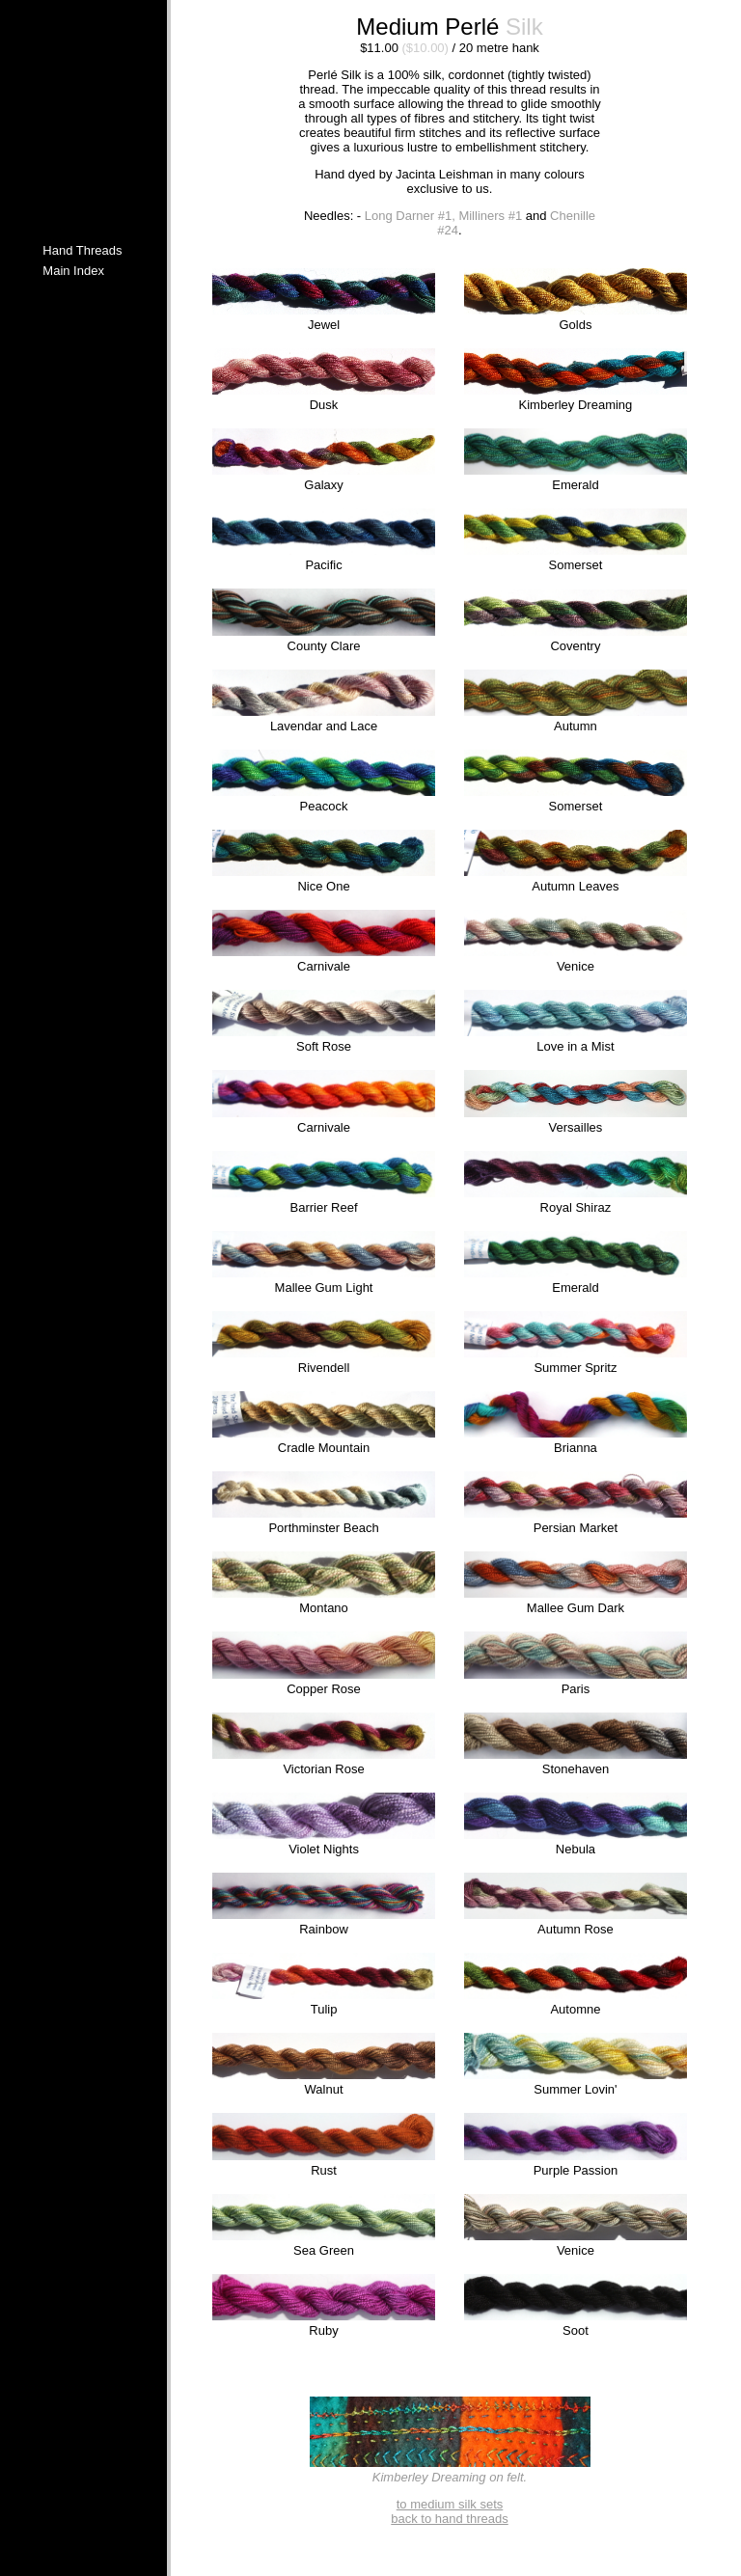  Describe the element at coordinates (449, 2518) in the screenshot. I see `back to hand threads` at that location.